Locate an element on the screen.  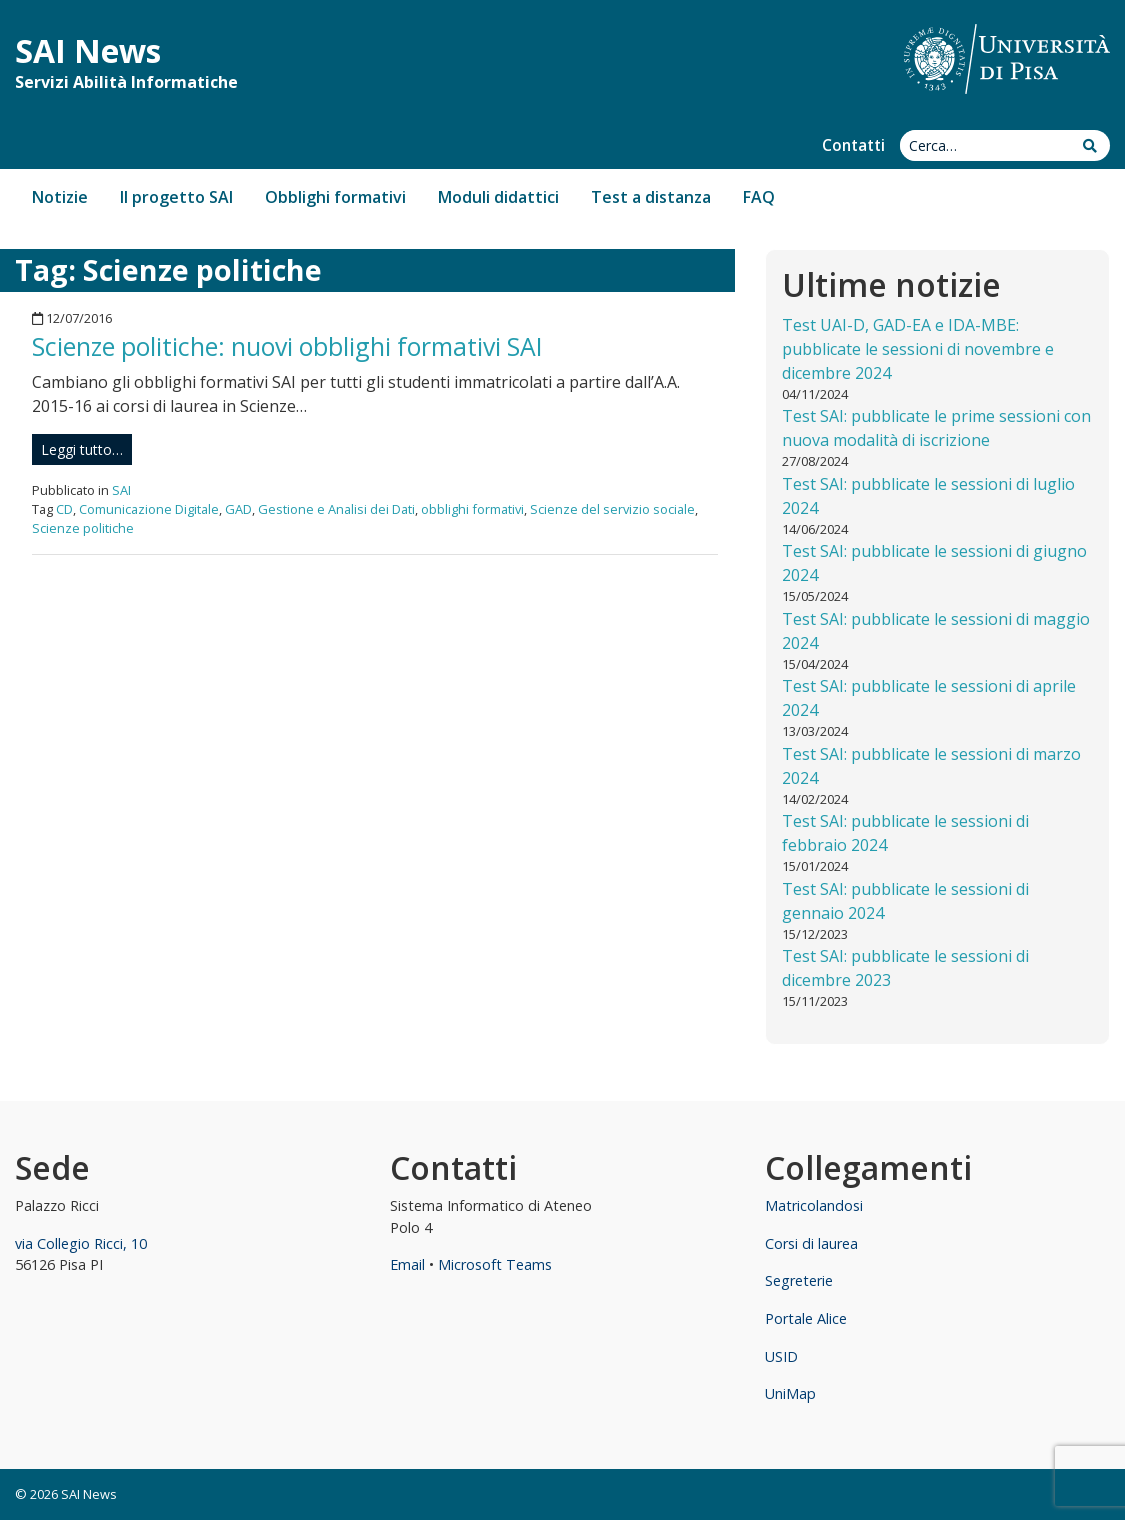
obblighi formativi is located at coordinates (472, 509).